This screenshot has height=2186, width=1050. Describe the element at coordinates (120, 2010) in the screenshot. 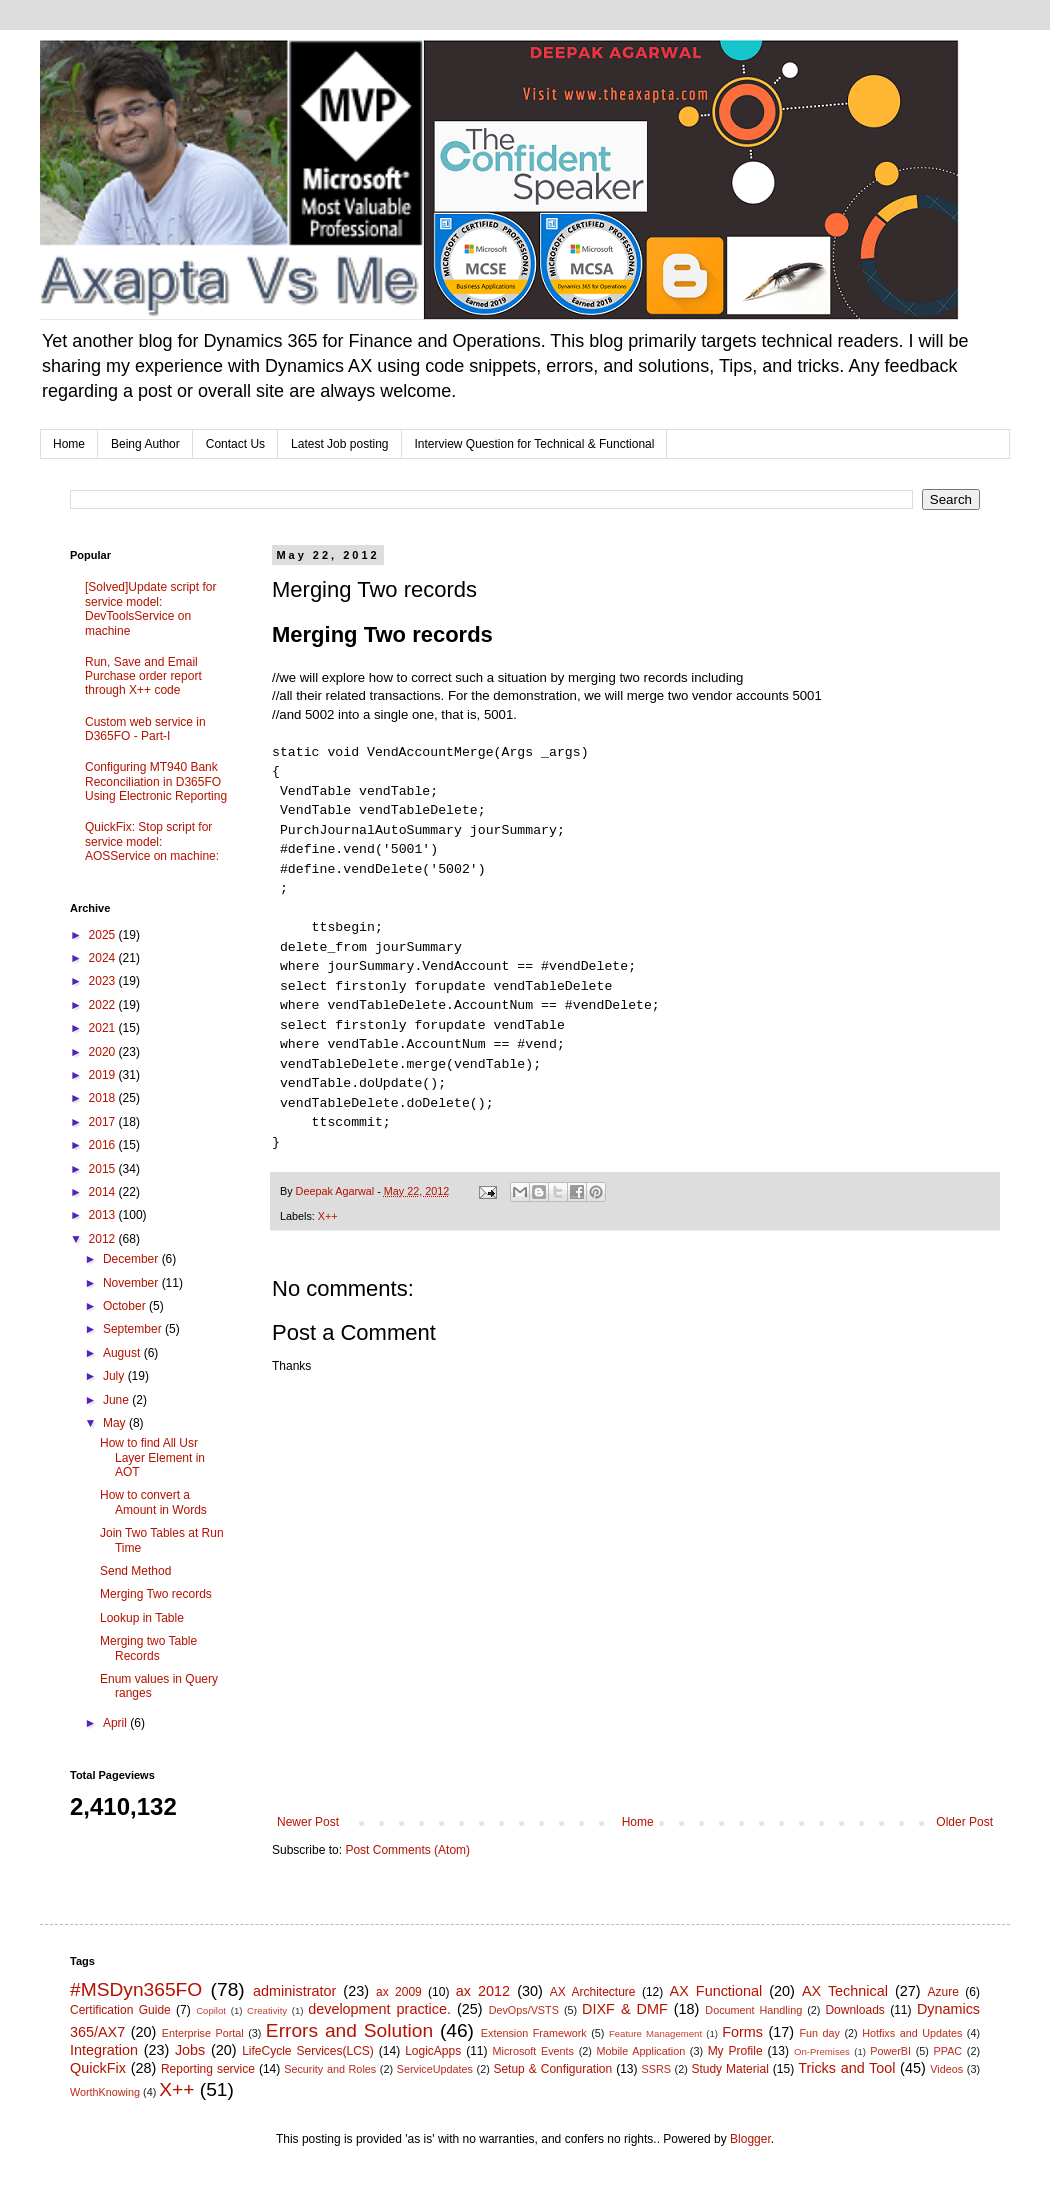

I see `Certification Guide` at that location.